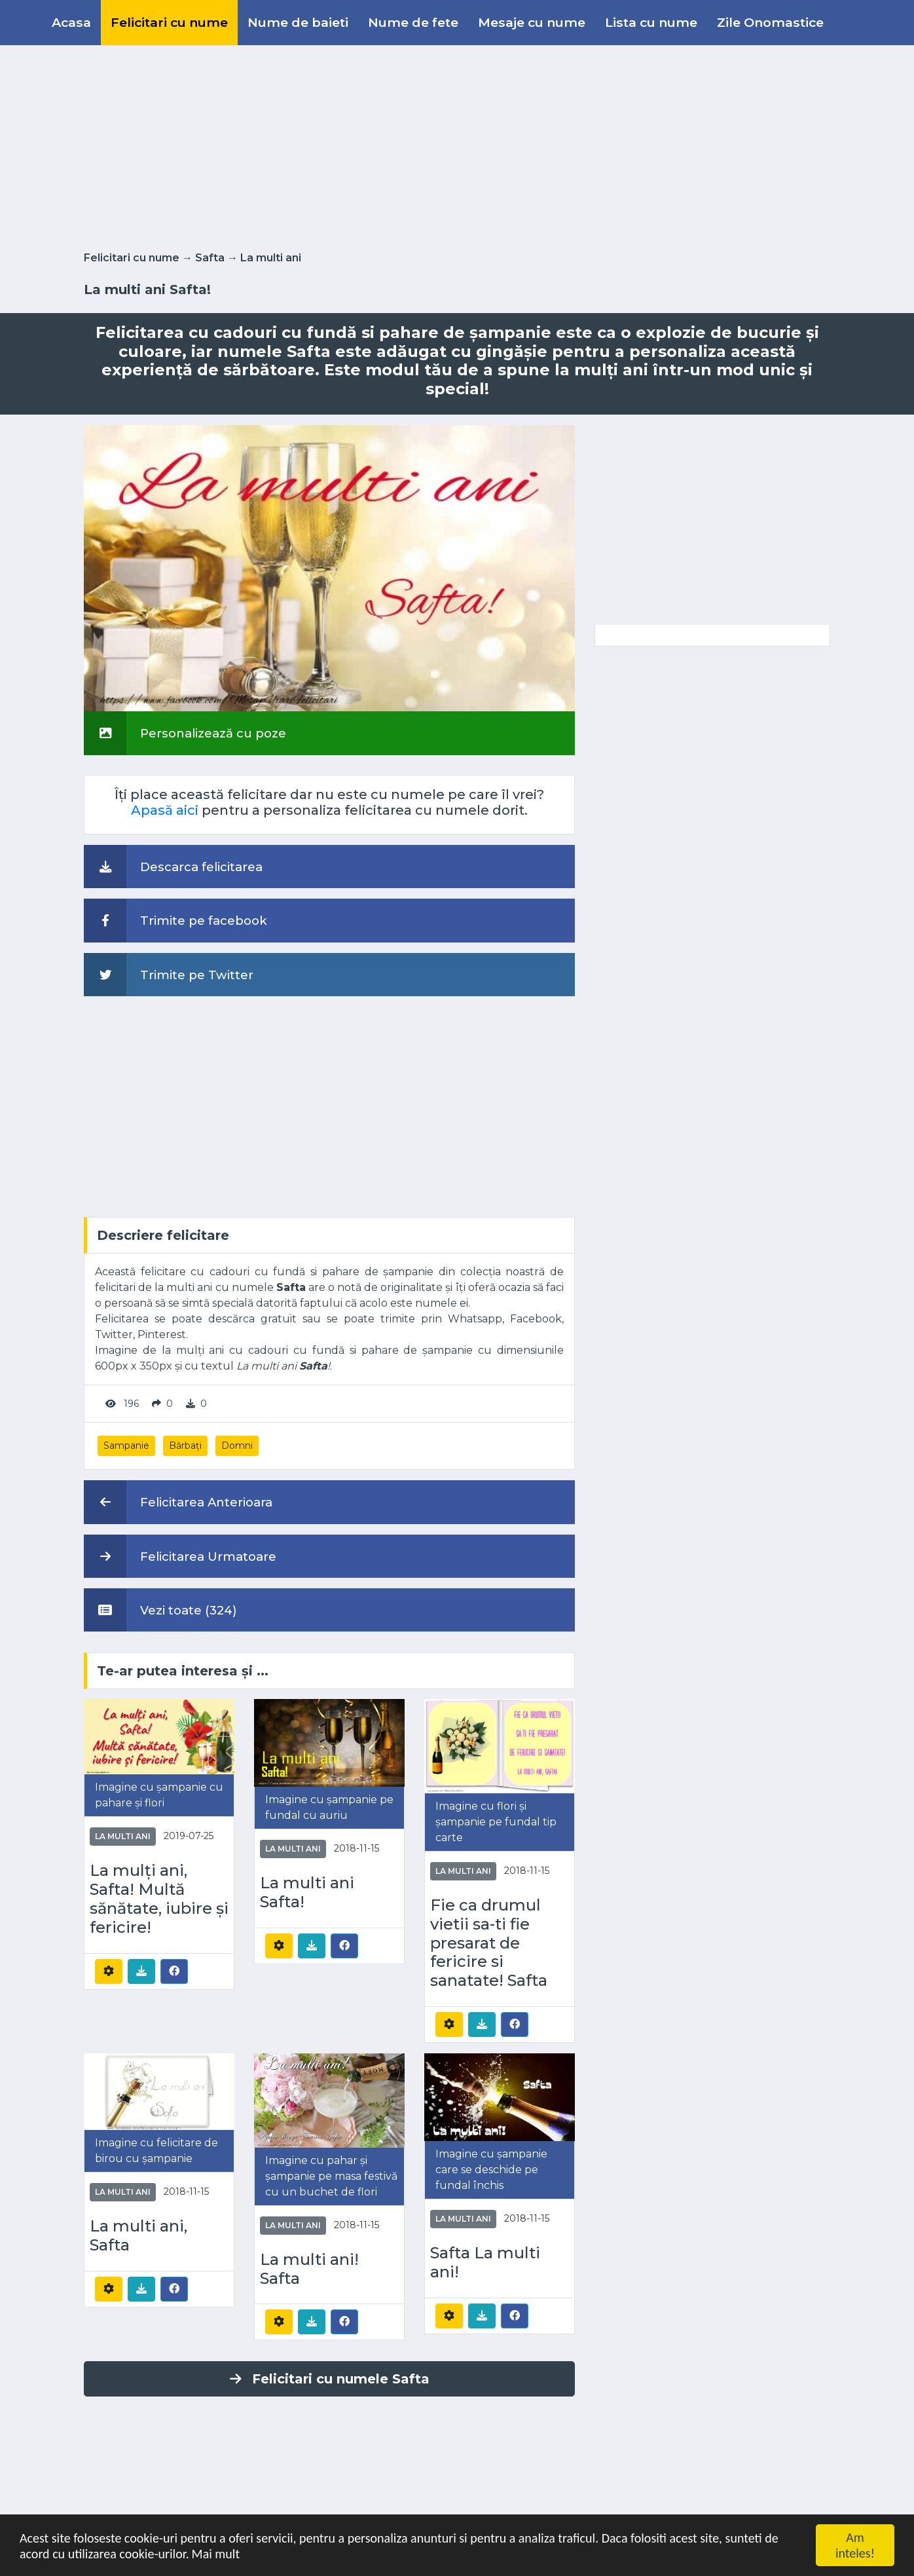 The height and width of the screenshot is (2576, 914). What do you see at coordinates (168, 974) in the screenshot?
I see `Trimite pe Twitter` at bounding box center [168, 974].